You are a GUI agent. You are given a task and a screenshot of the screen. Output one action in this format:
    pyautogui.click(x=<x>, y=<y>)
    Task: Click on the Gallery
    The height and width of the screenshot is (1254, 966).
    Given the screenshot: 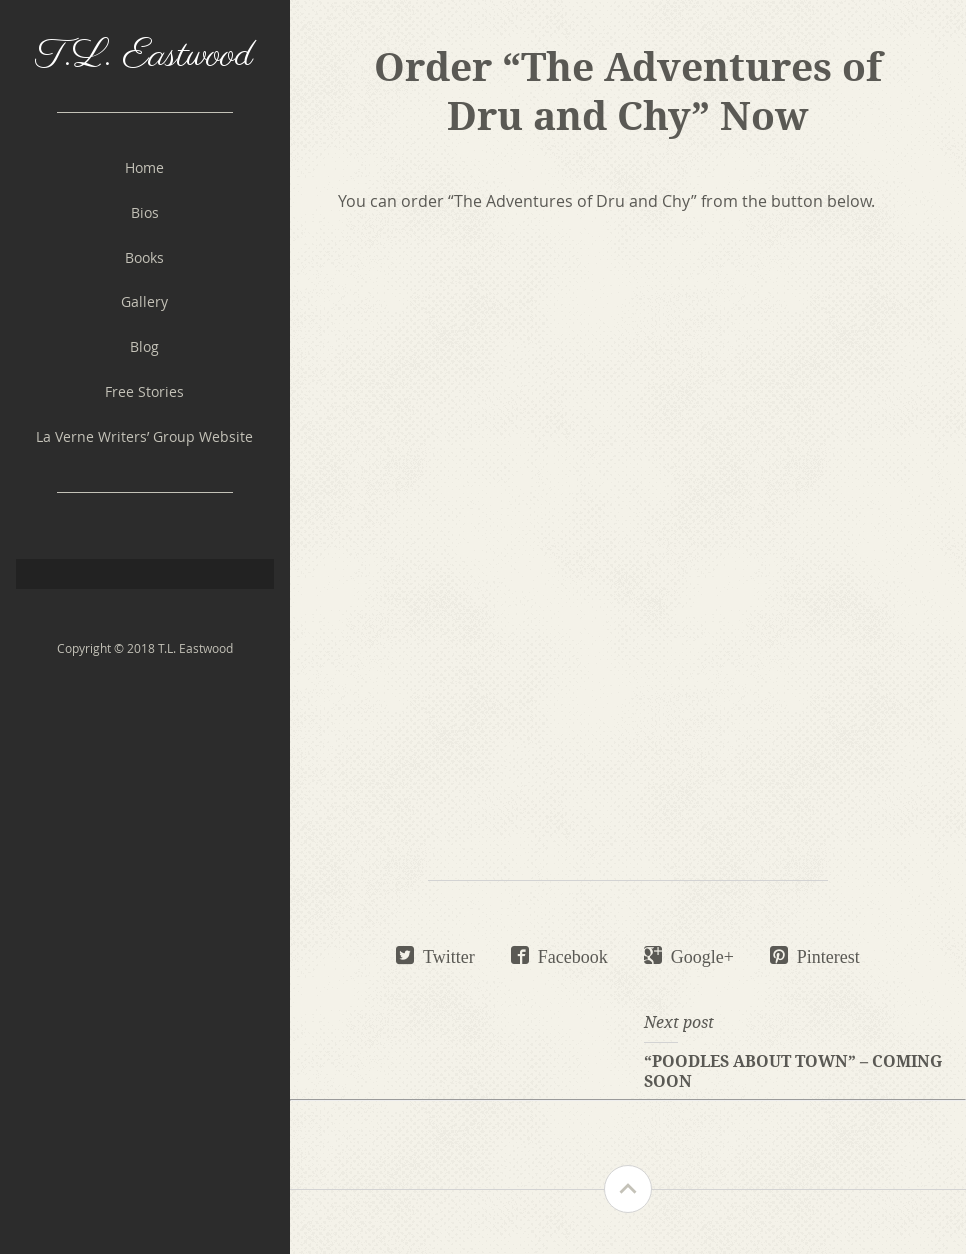 What is the action you would take?
    pyautogui.click(x=144, y=301)
    